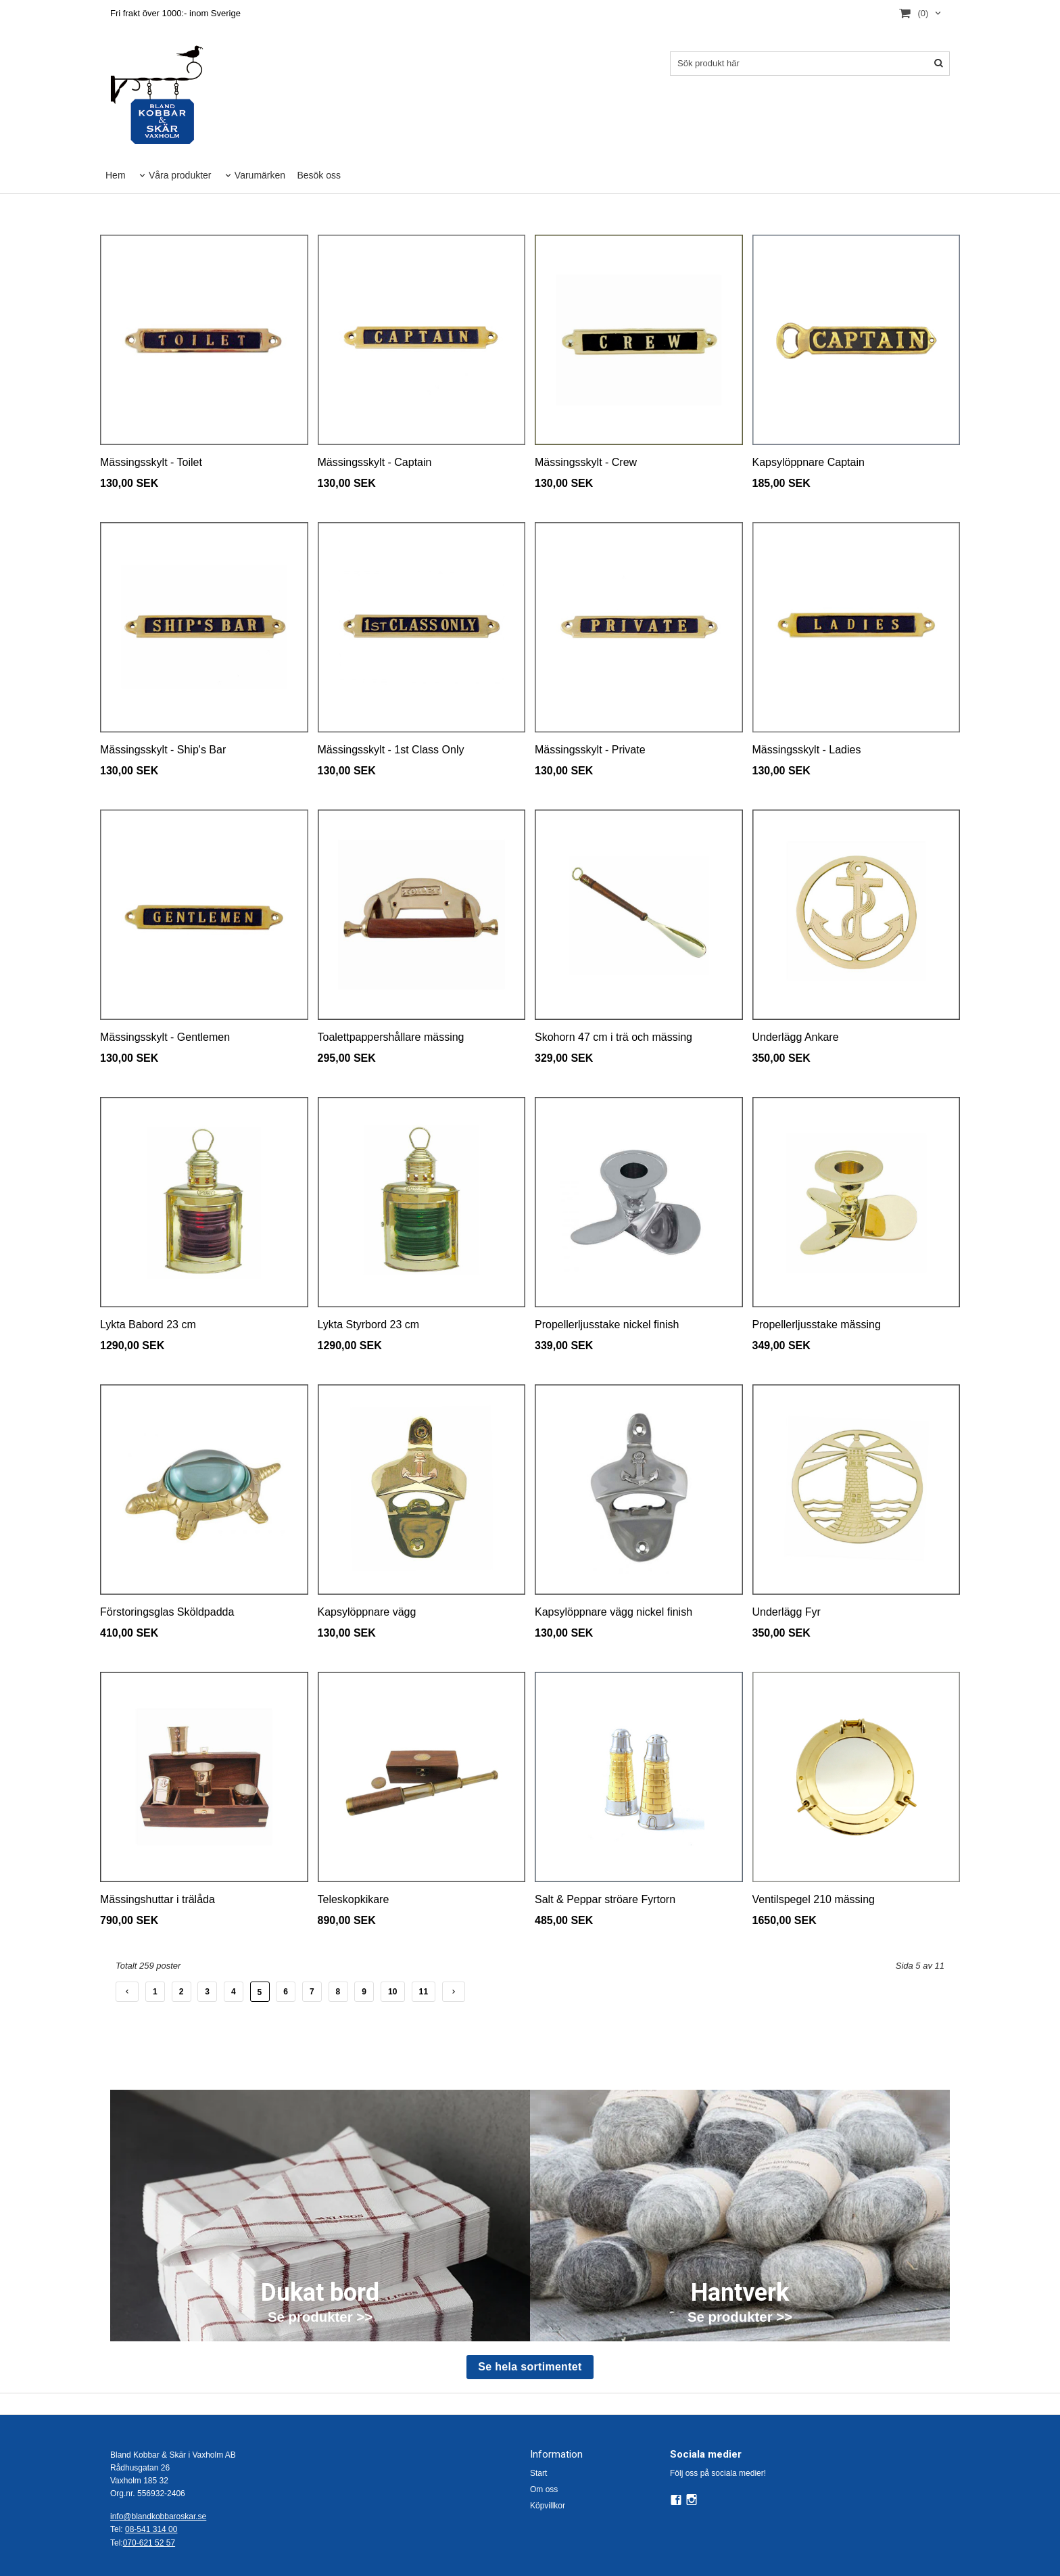  Describe the element at coordinates (424, 1991) in the screenshot. I see `11` at that location.